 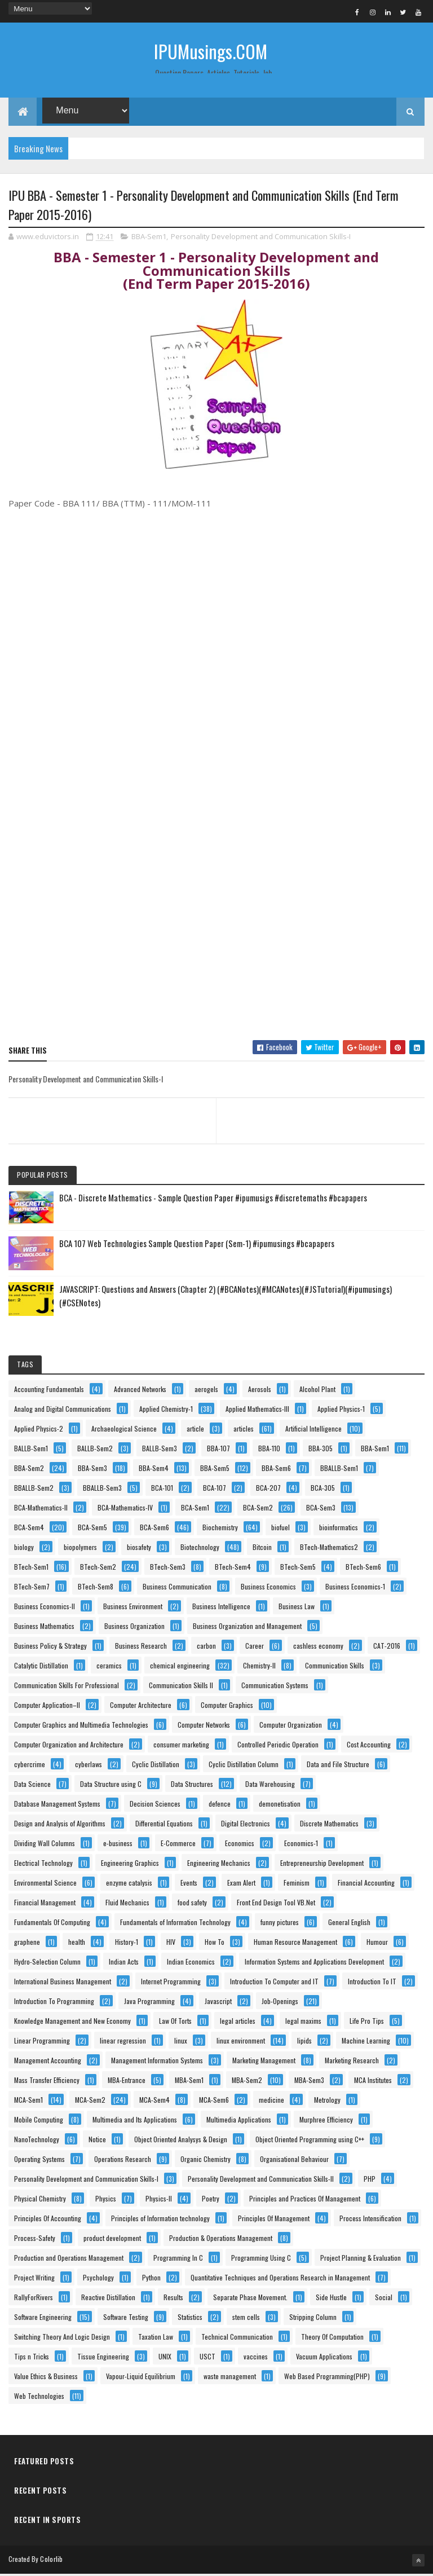 What do you see at coordinates (95, 1588) in the screenshot?
I see `BTech-Sem8` at bounding box center [95, 1588].